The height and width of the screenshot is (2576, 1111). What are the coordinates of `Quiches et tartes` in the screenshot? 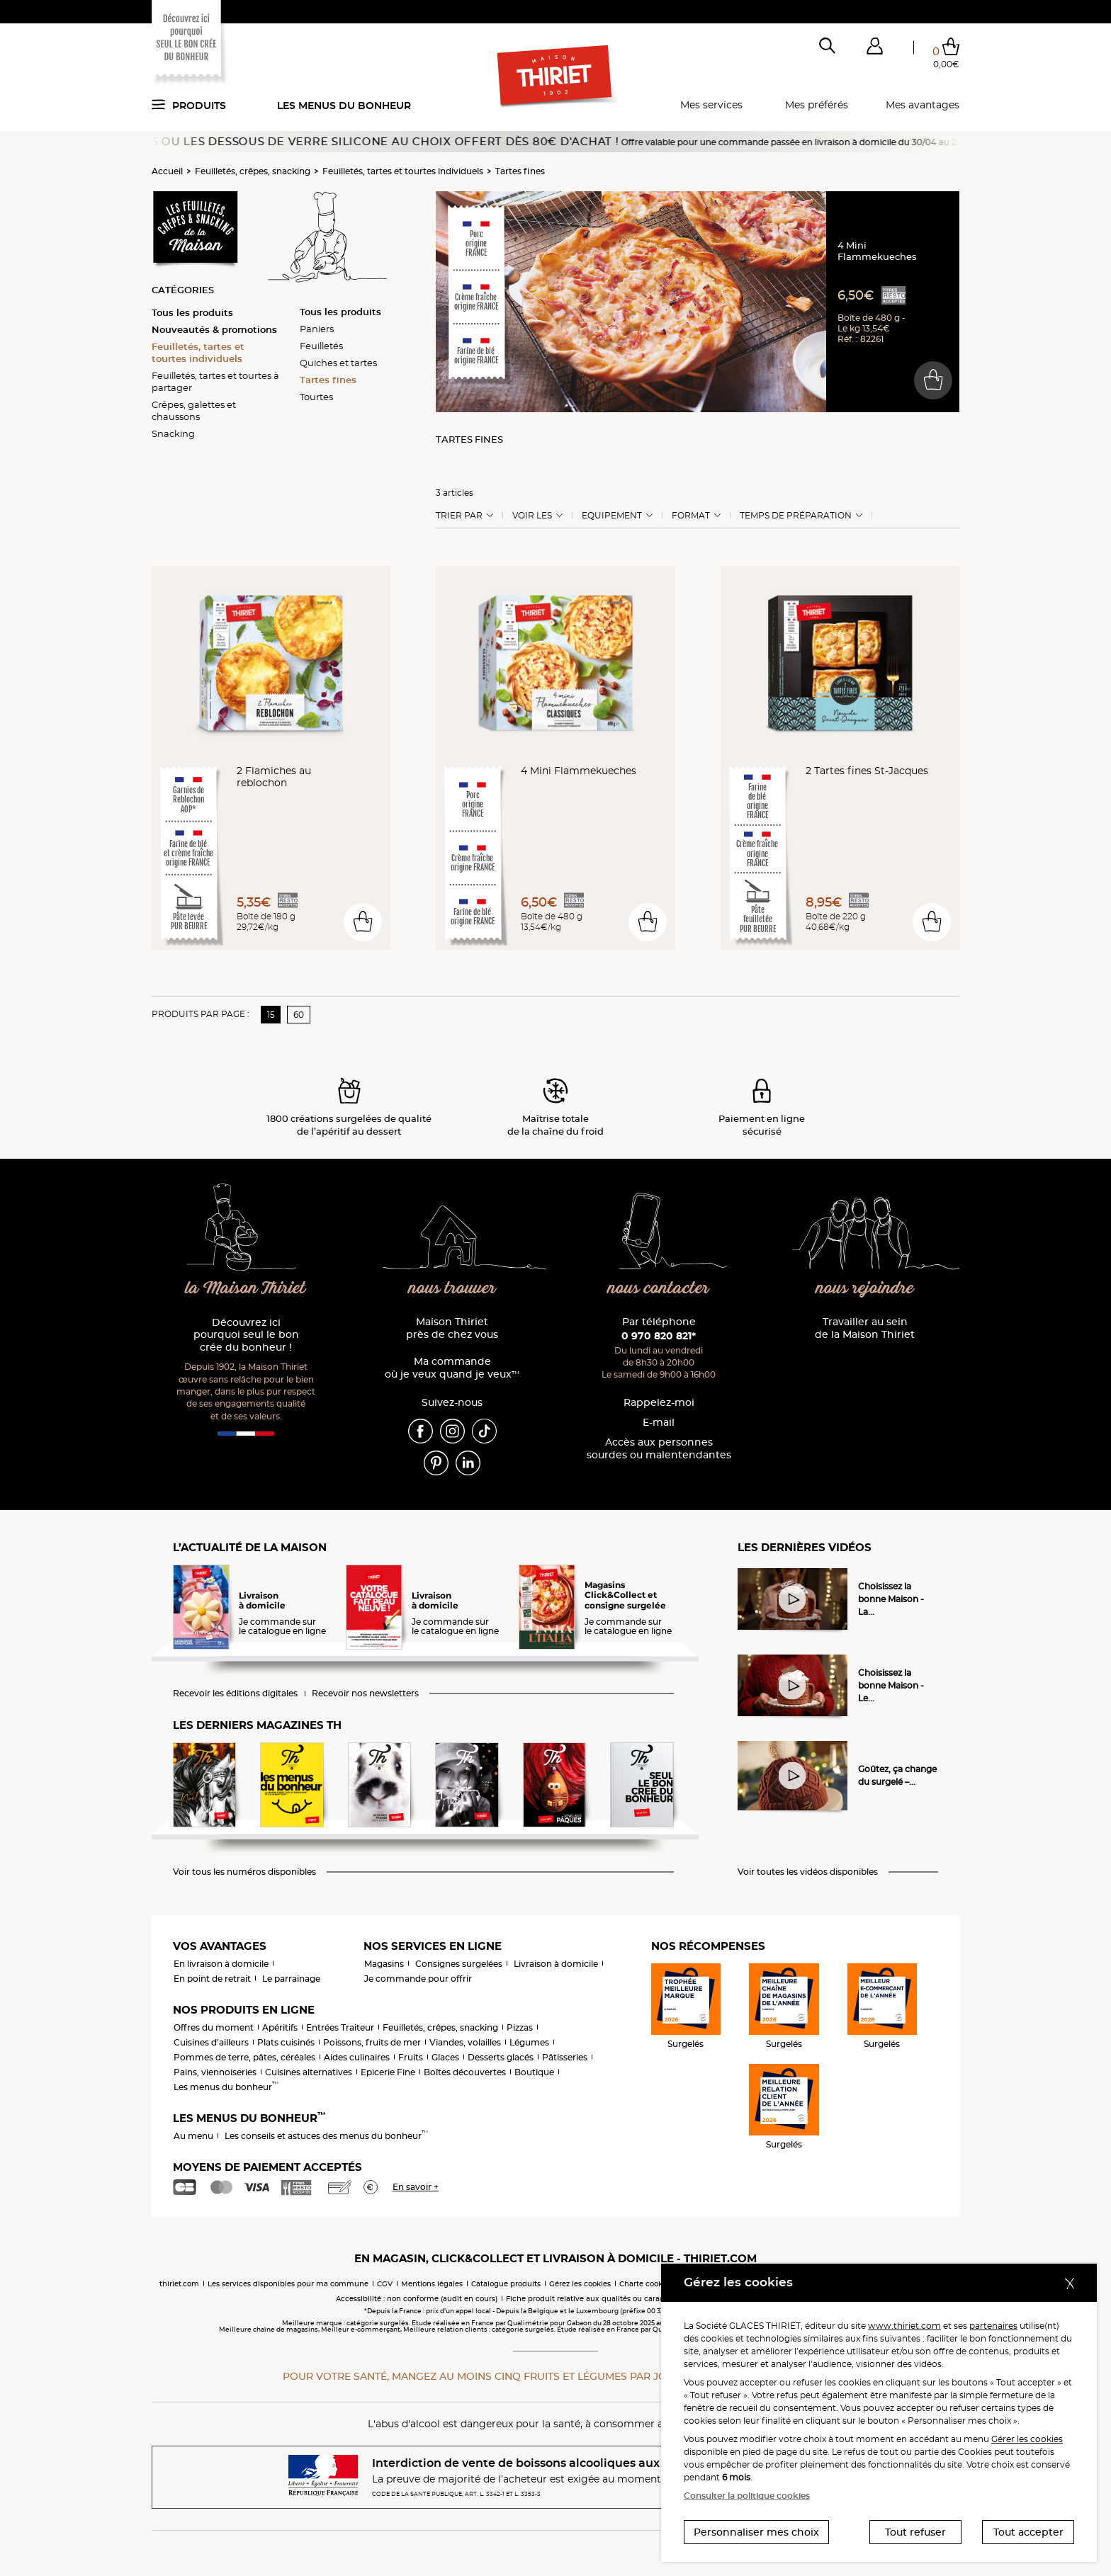 It's located at (338, 362).